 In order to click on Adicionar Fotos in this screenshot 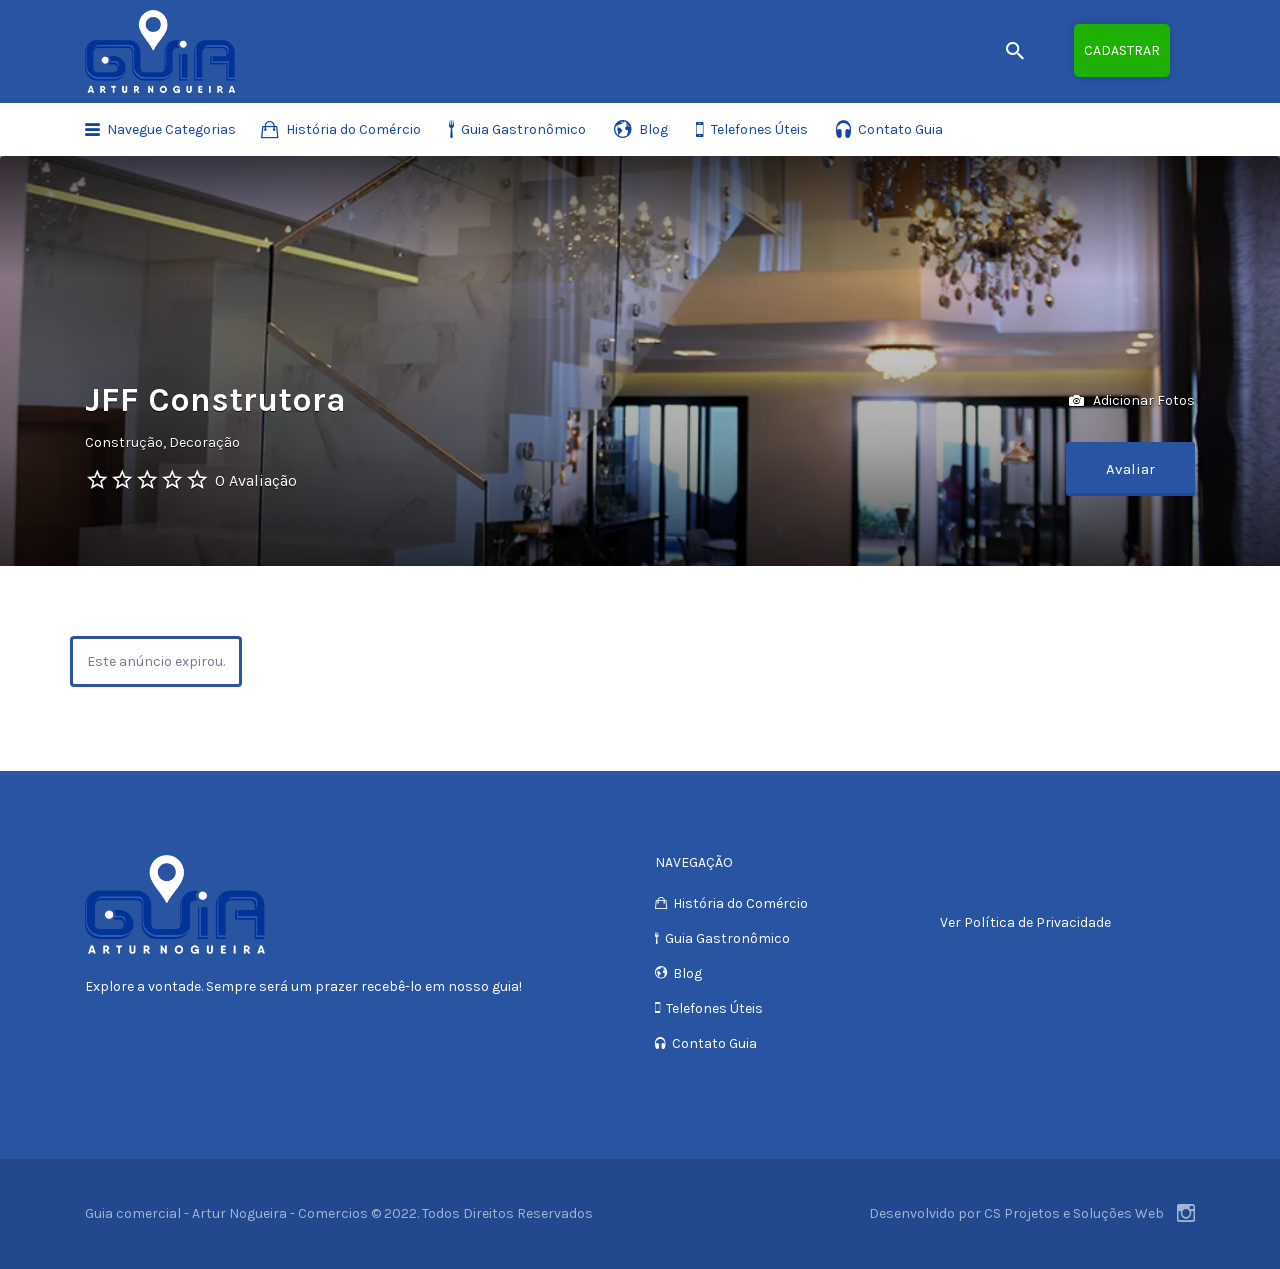, I will do `click(1132, 401)`.